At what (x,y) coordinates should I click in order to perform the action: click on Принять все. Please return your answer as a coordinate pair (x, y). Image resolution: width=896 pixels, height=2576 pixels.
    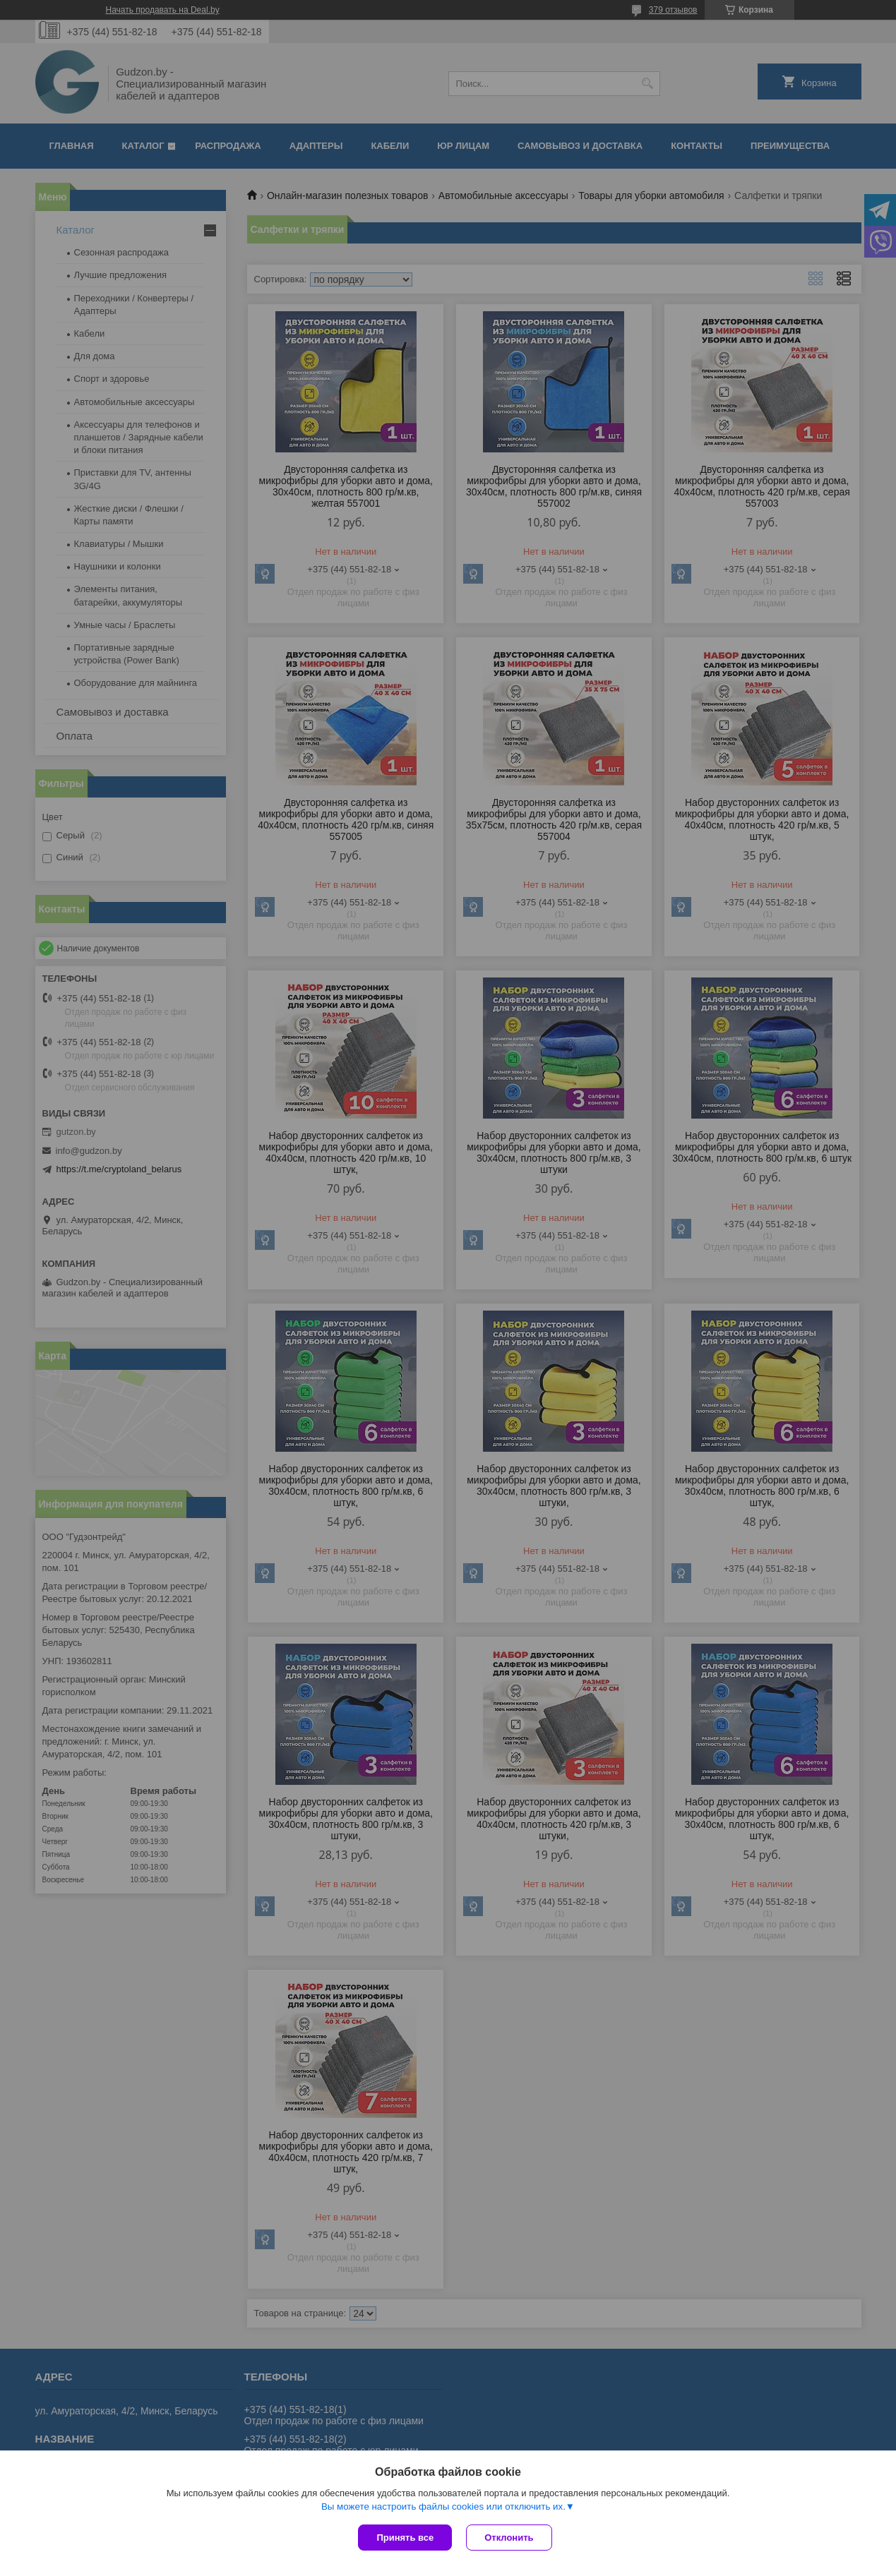
    Looking at the image, I should click on (405, 2537).